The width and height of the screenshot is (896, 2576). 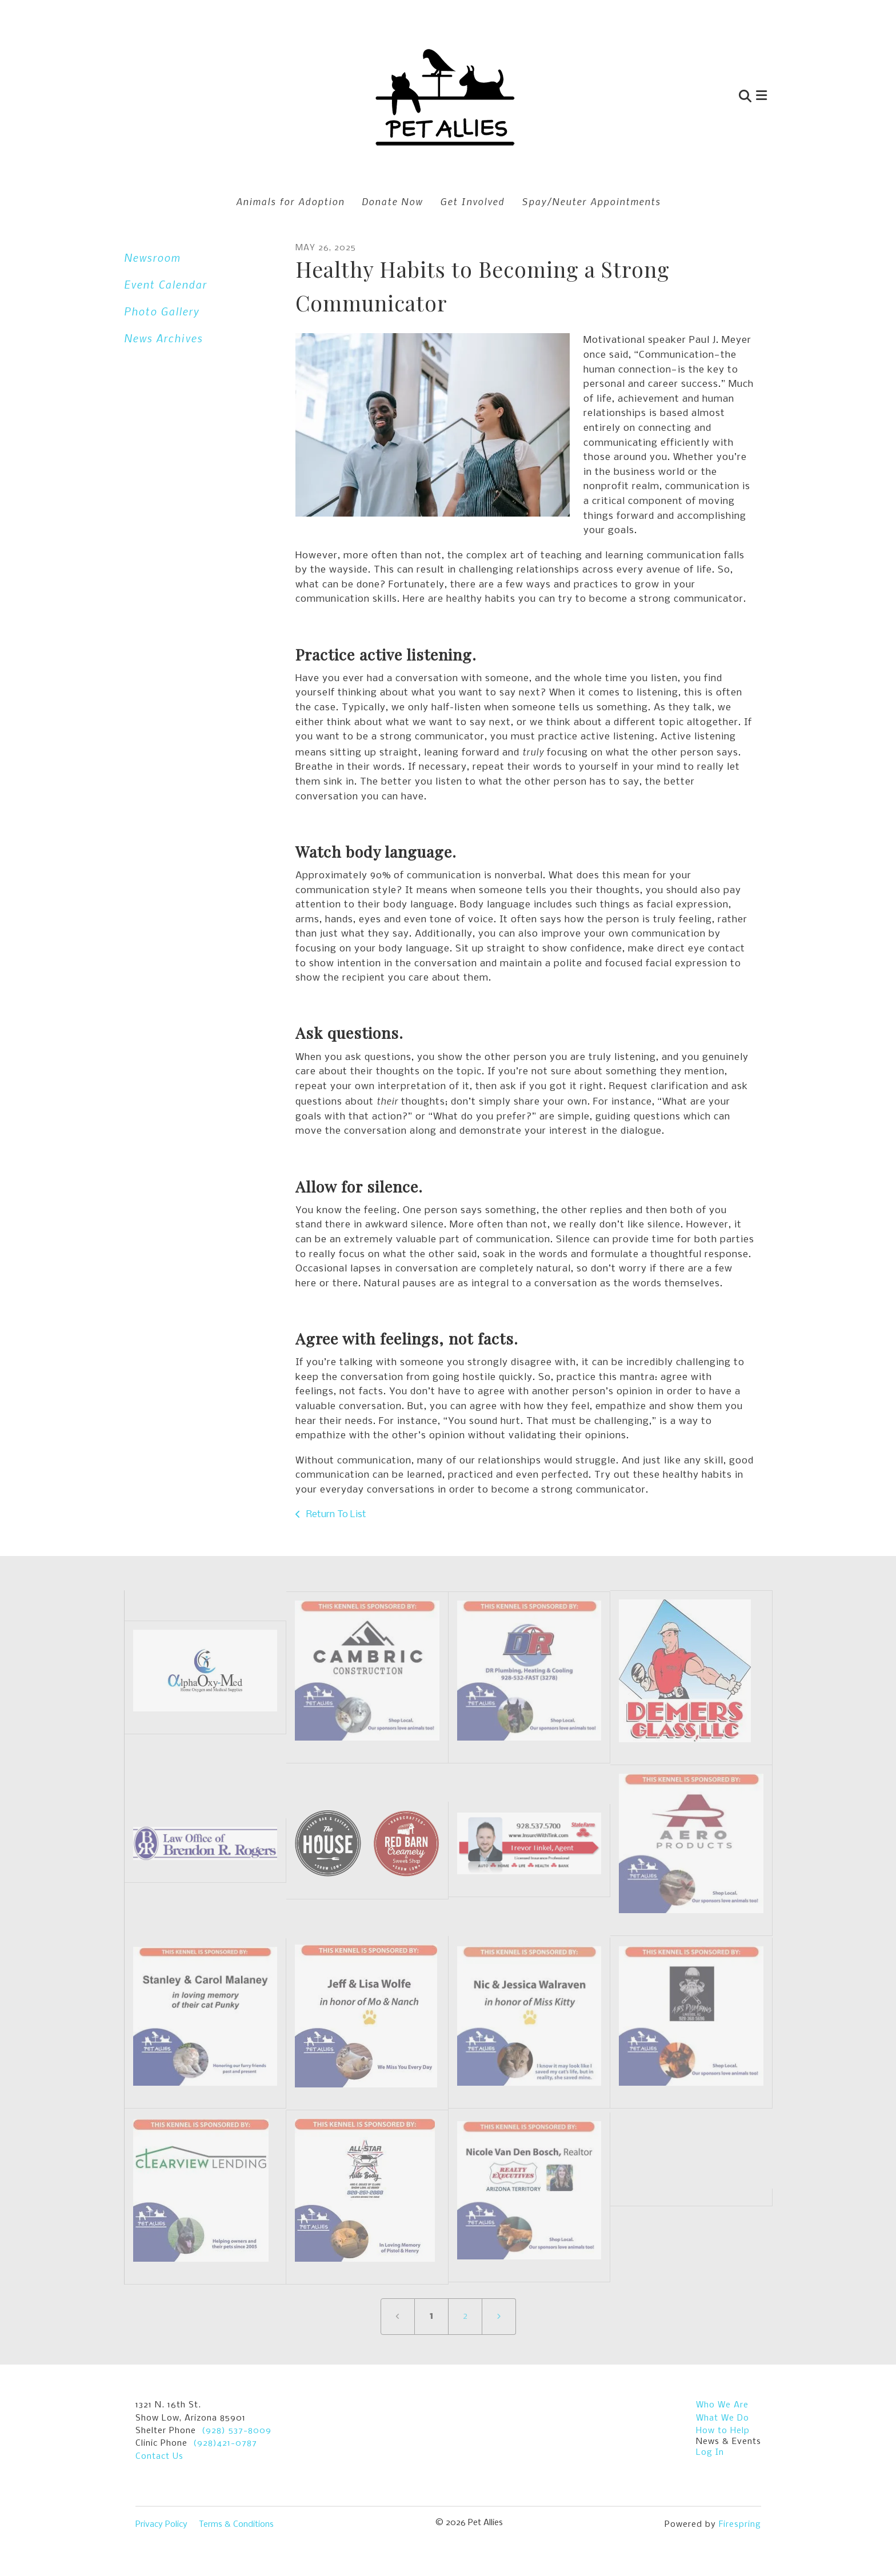 I want to click on [Go to next page], so click(x=499, y=2316).